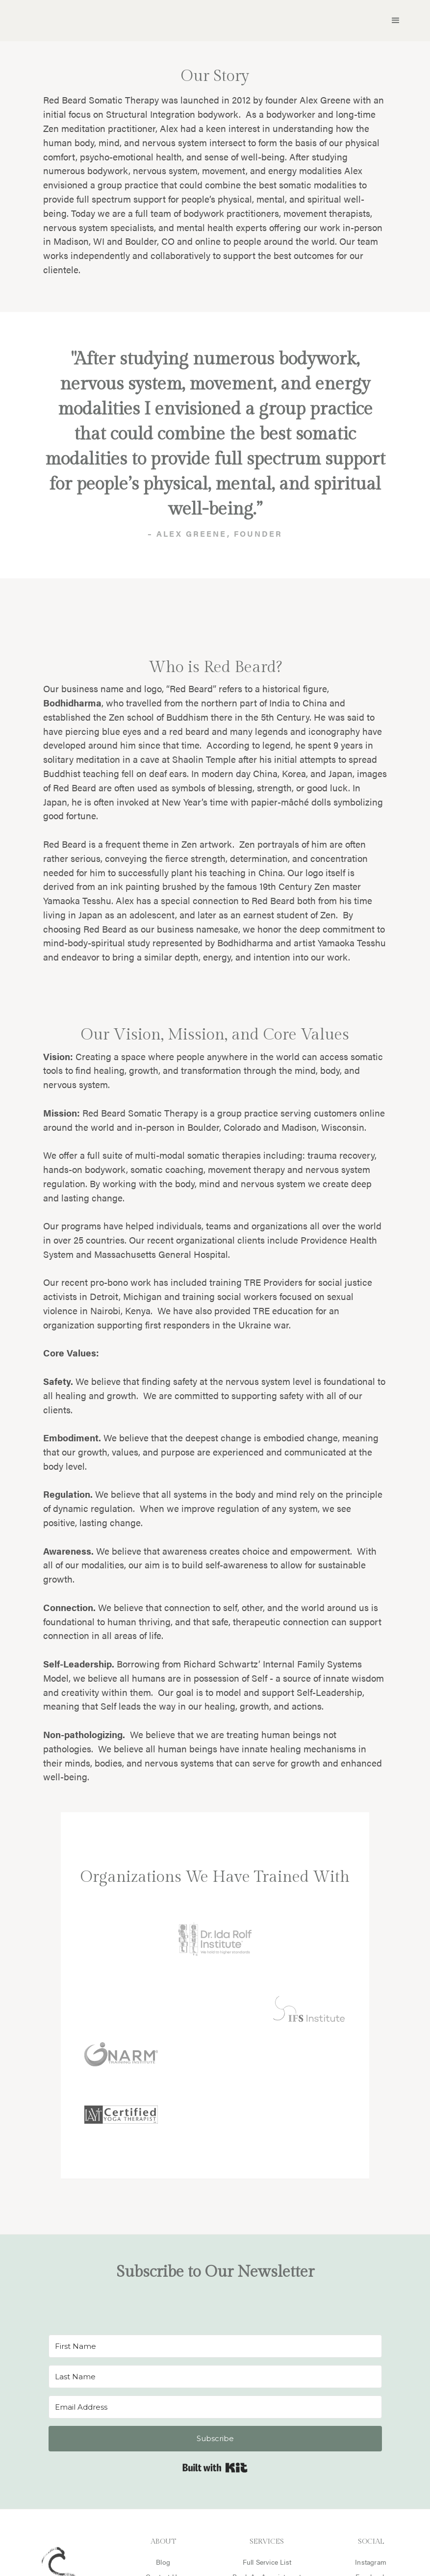  I want to click on [Last Name], so click(215, 2376).